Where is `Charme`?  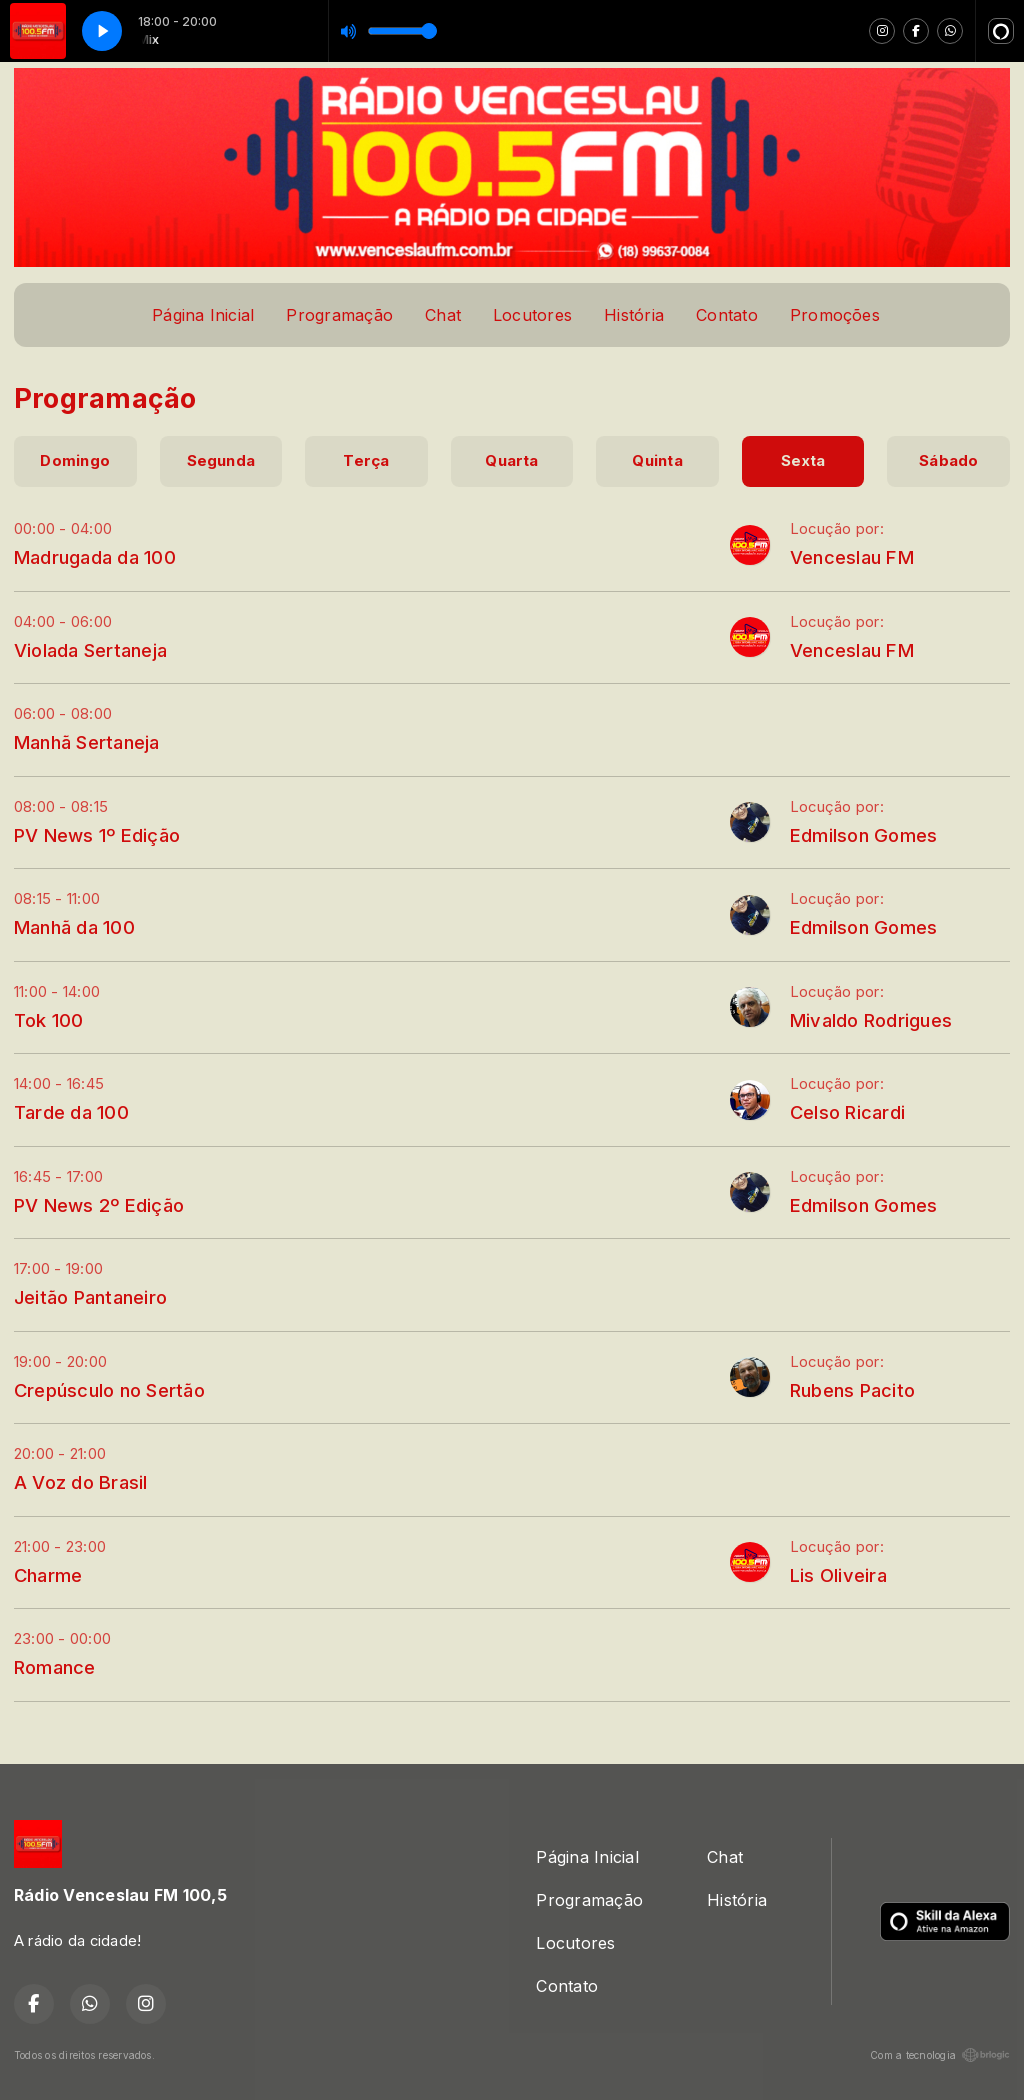
Charme is located at coordinates (48, 1575).